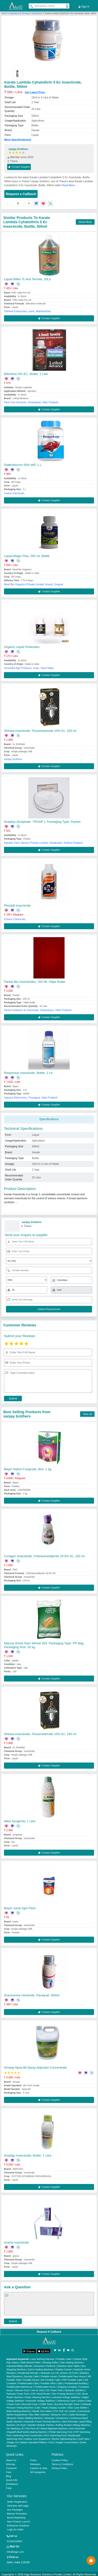  What do you see at coordinates (19, 12) in the screenshot?
I see `Agriculture & Farming` at bounding box center [19, 12].